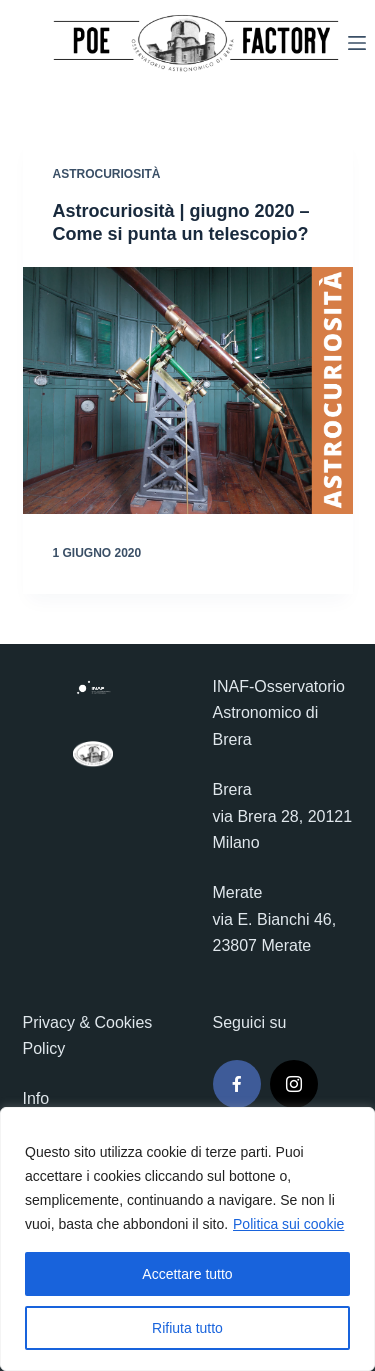 This screenshot has height=1371, width=375. What do you see at coordinates (357, 43) in the screenshot?
I see `[Menu]` at bounding box center [357, 43].